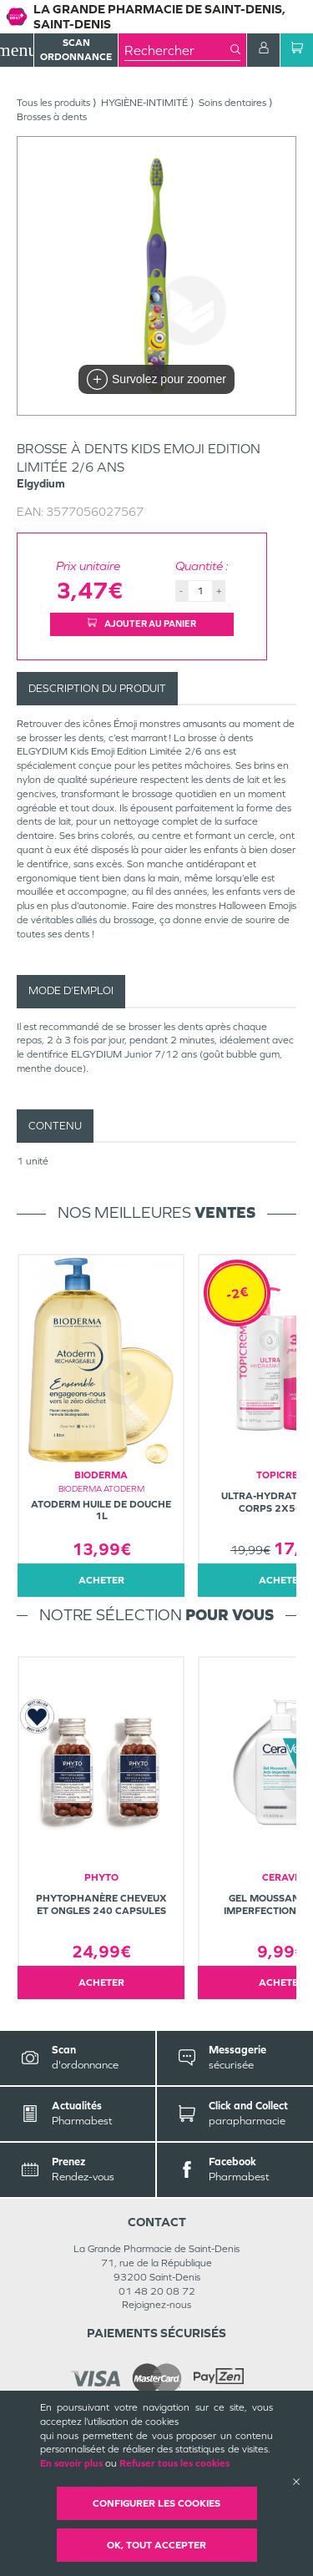  What do you see at coordinates (142, 624) in the screenshot?
I see `Ajouter au panier` at bounding box center [142, 624].